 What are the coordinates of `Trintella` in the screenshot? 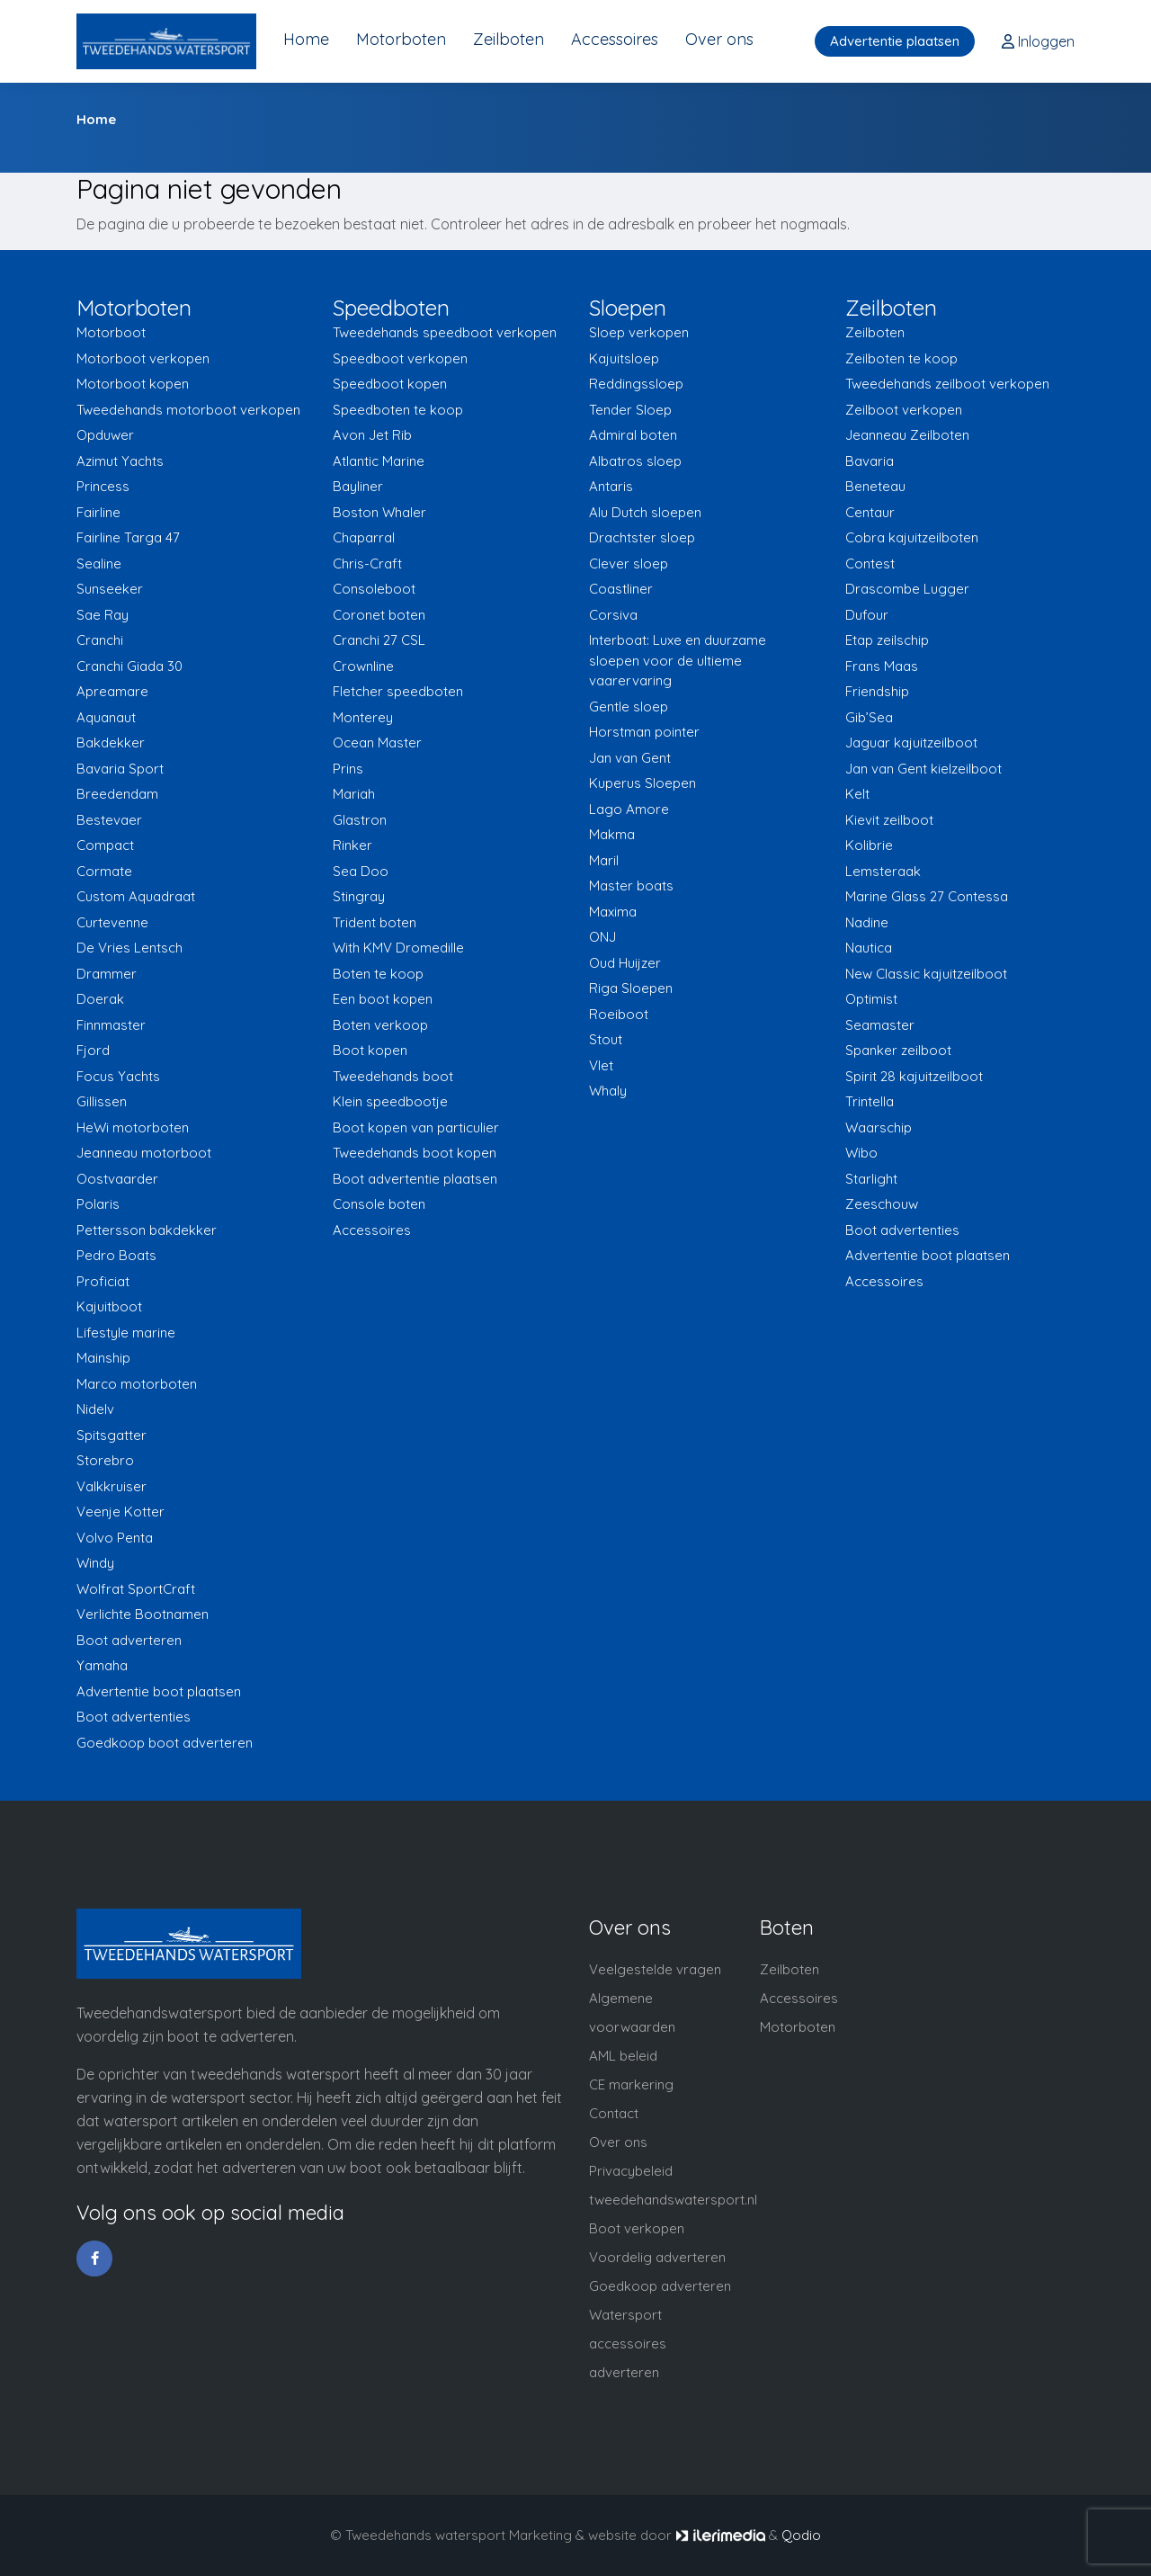 It's located at (869, 1101).